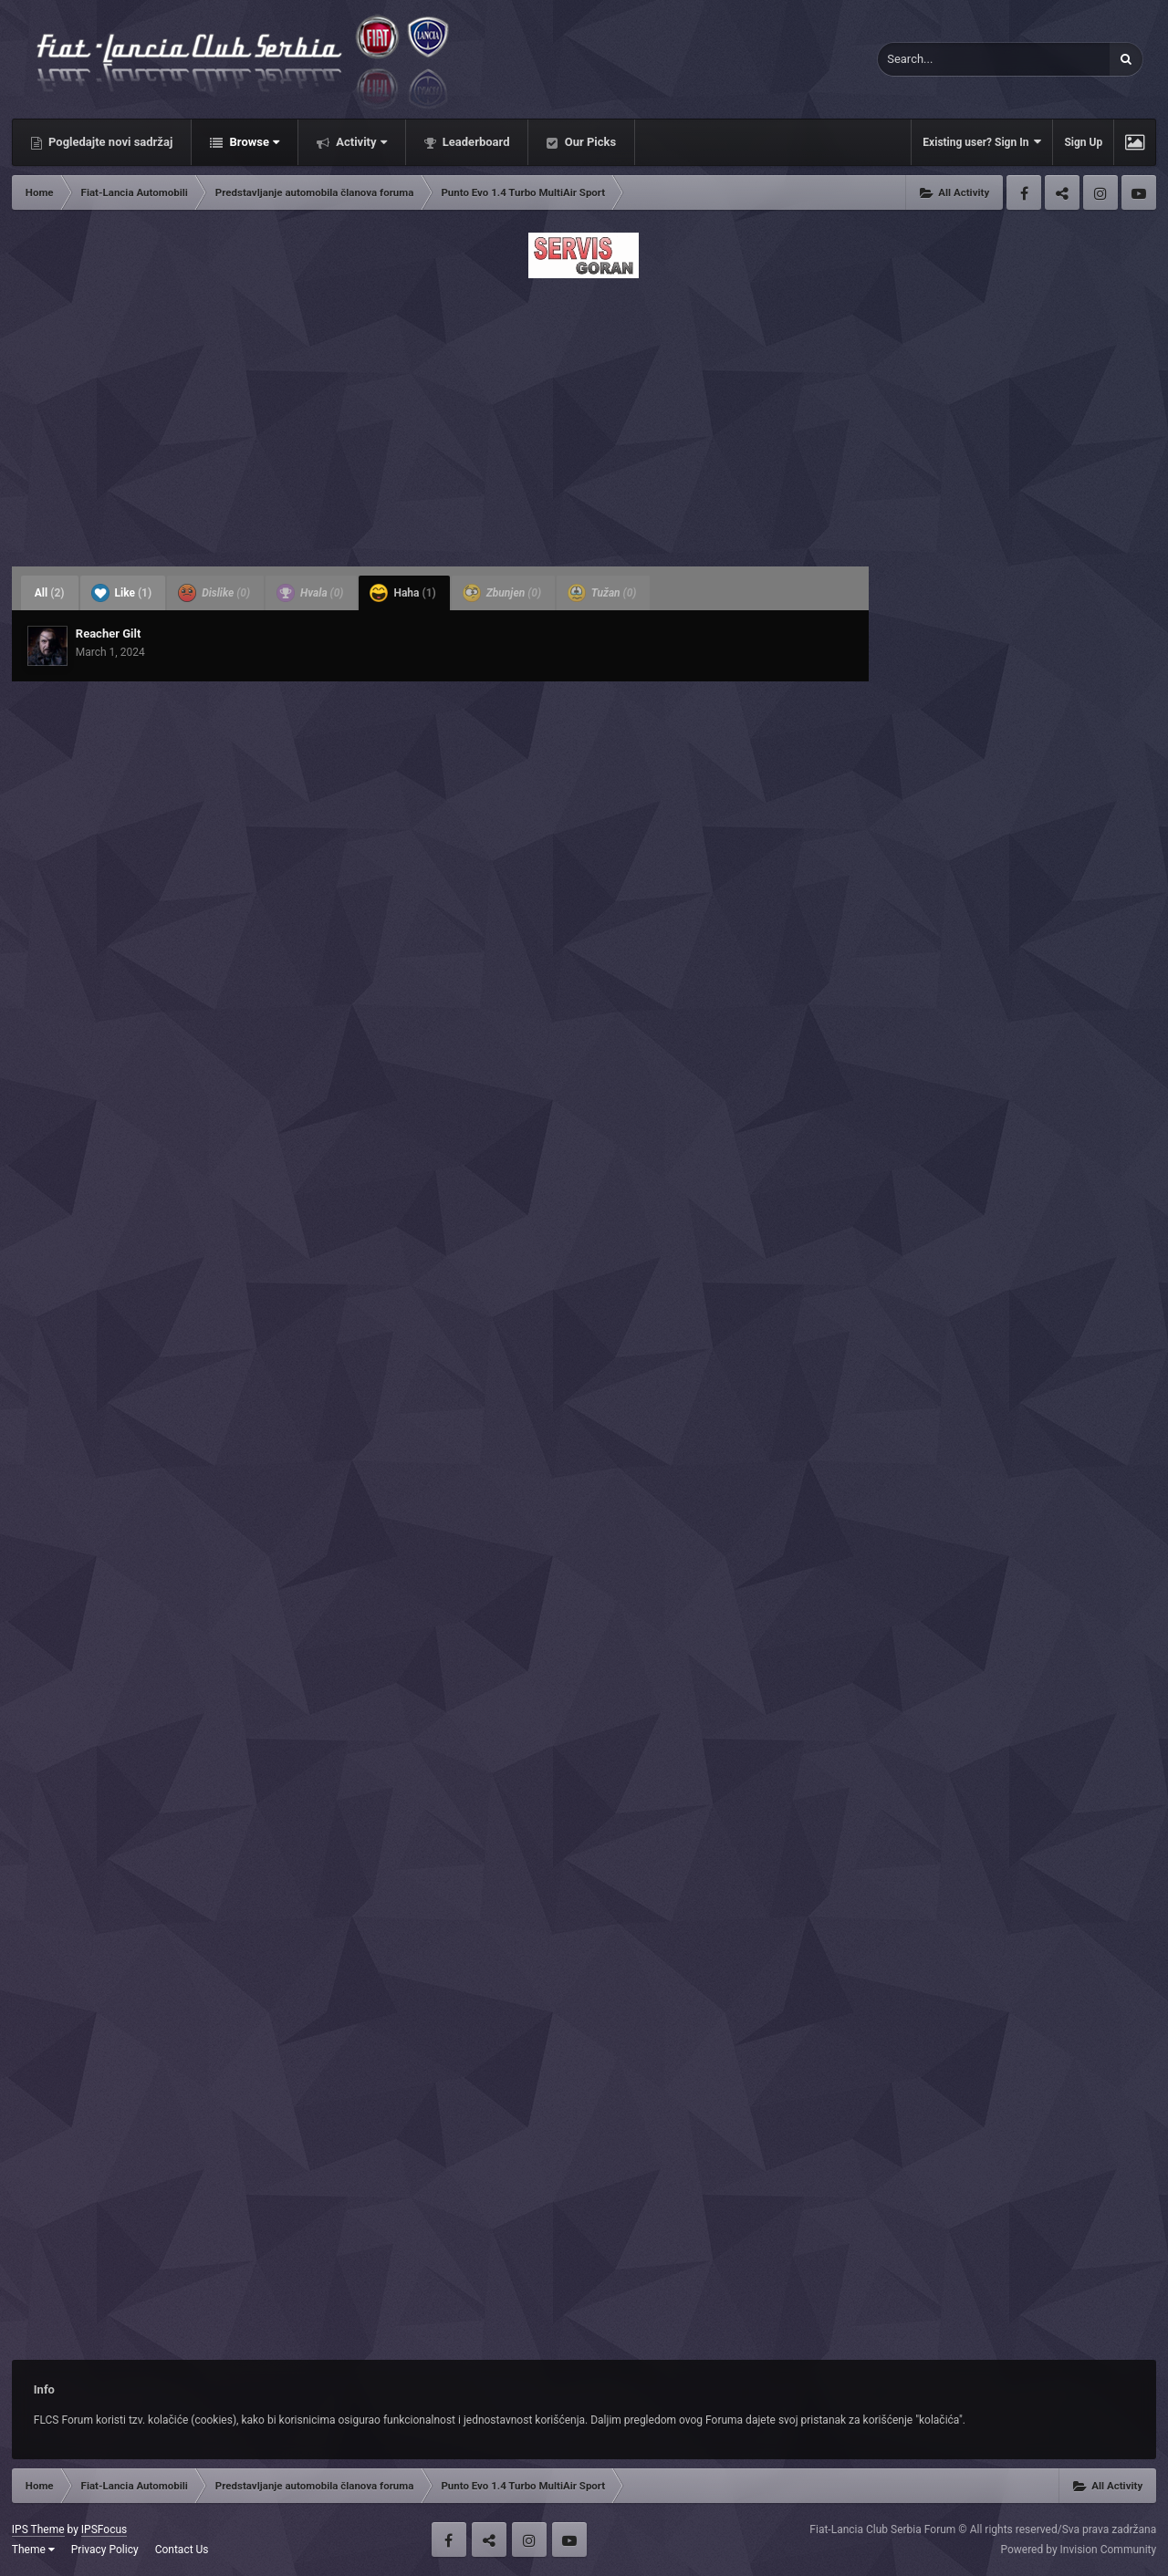  What do you see at coordinates (105, 2549) in the screenshot?
I see `Privacy Policy` at bounding box center [105, 2549].